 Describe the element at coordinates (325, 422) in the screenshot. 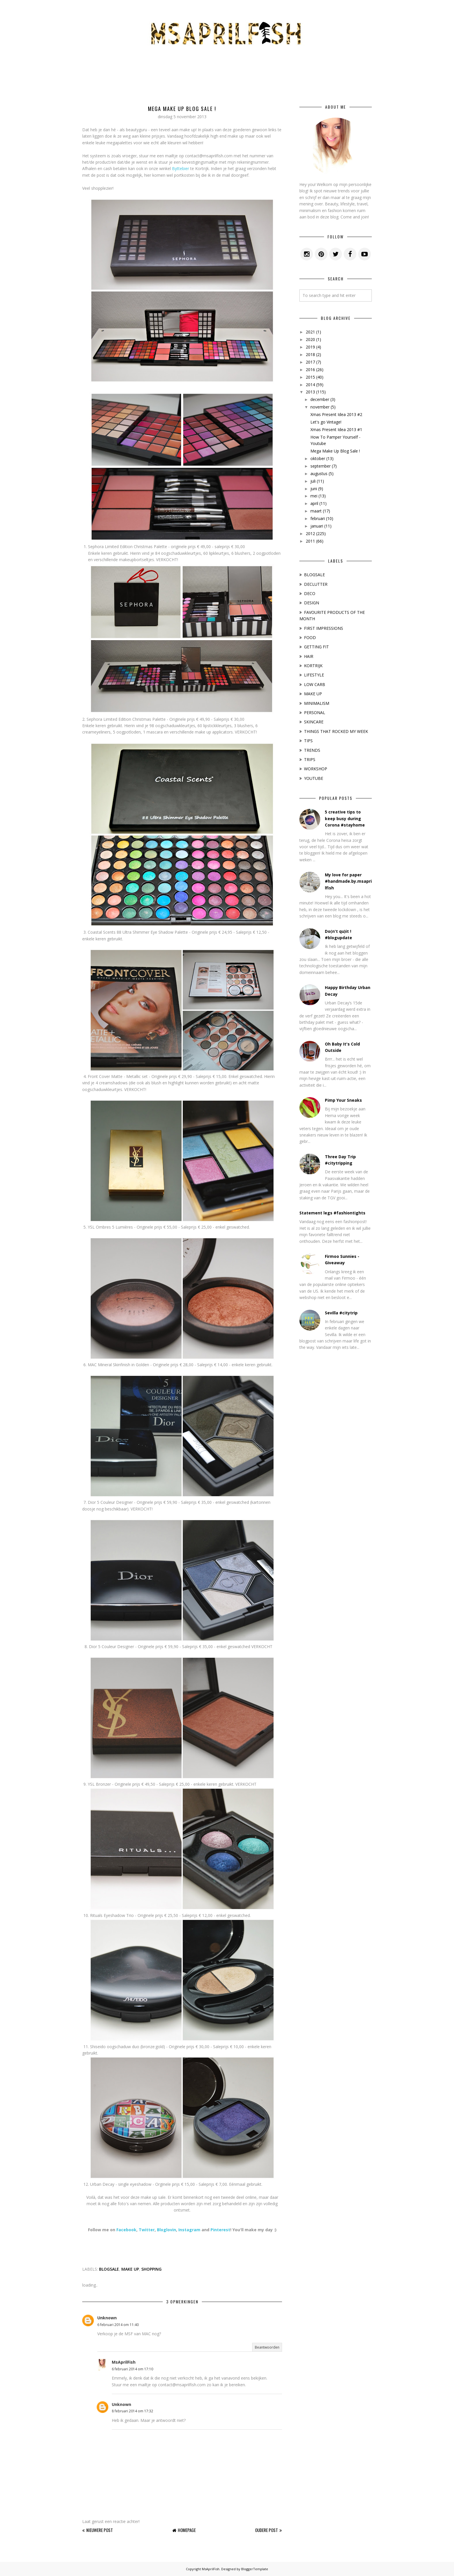

I see `Let's go Vintage!` at that location.